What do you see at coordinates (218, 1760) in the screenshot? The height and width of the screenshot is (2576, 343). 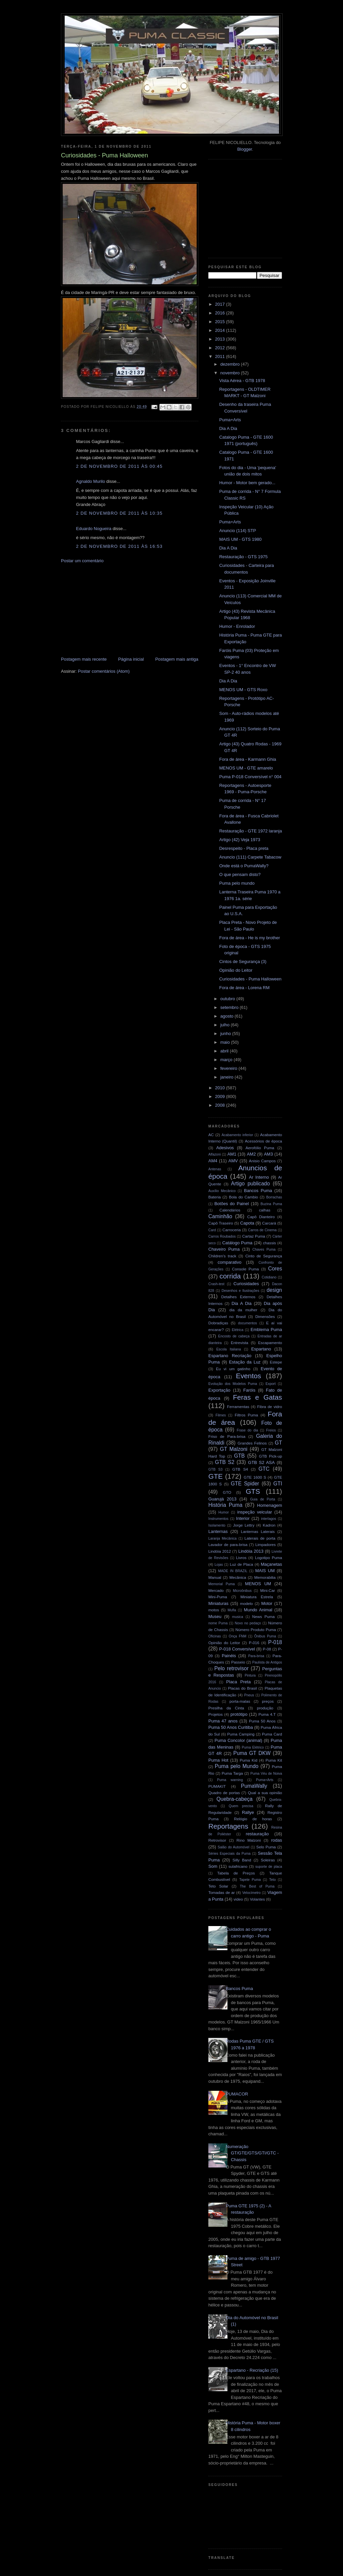 I see `Puma Hot` at bounding box center [218, 1760].